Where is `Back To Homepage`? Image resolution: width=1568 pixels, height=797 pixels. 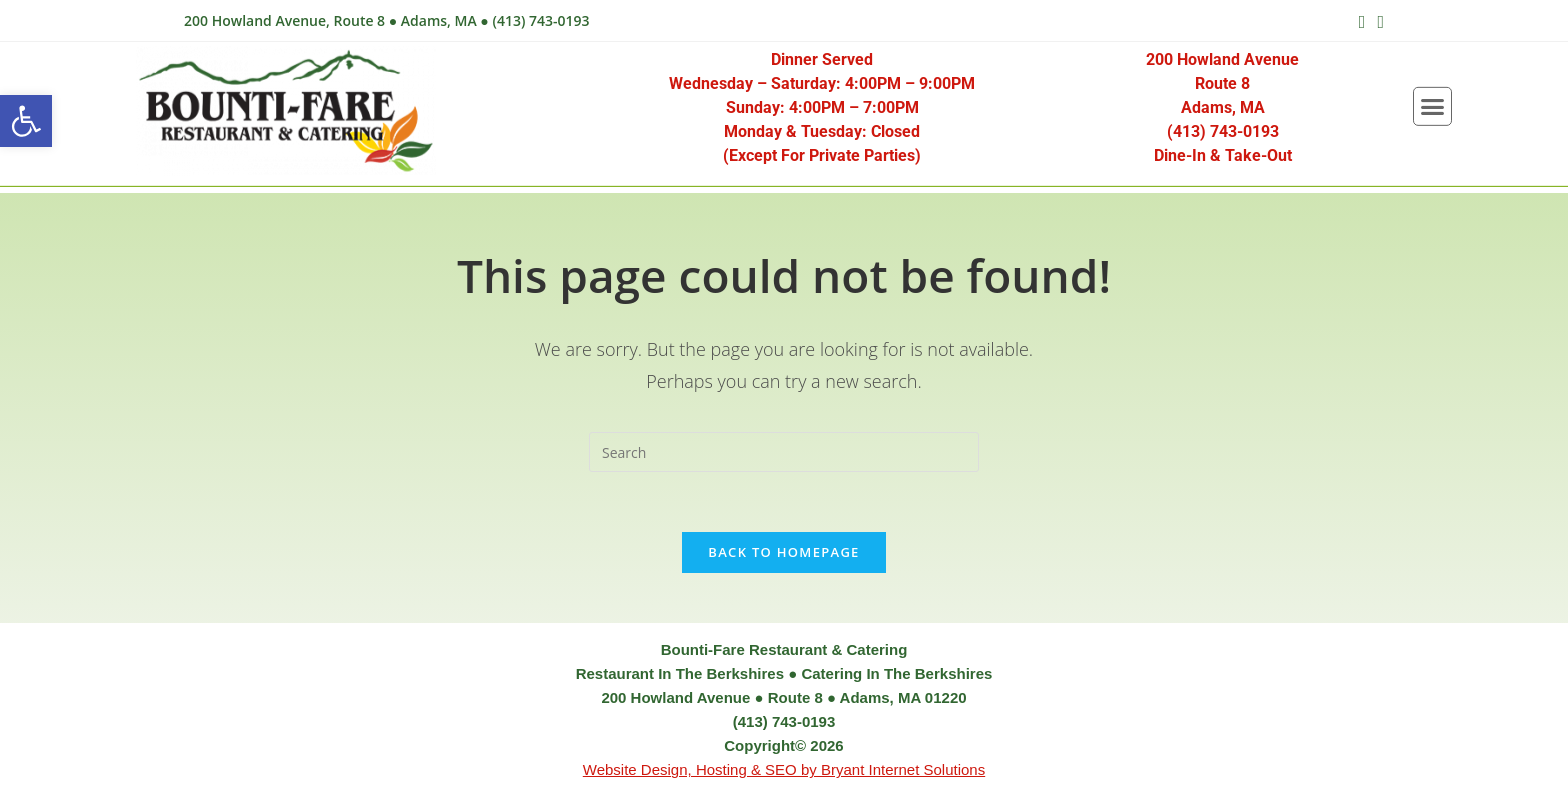 Back To Homepage is located at coordinates (783, 552).